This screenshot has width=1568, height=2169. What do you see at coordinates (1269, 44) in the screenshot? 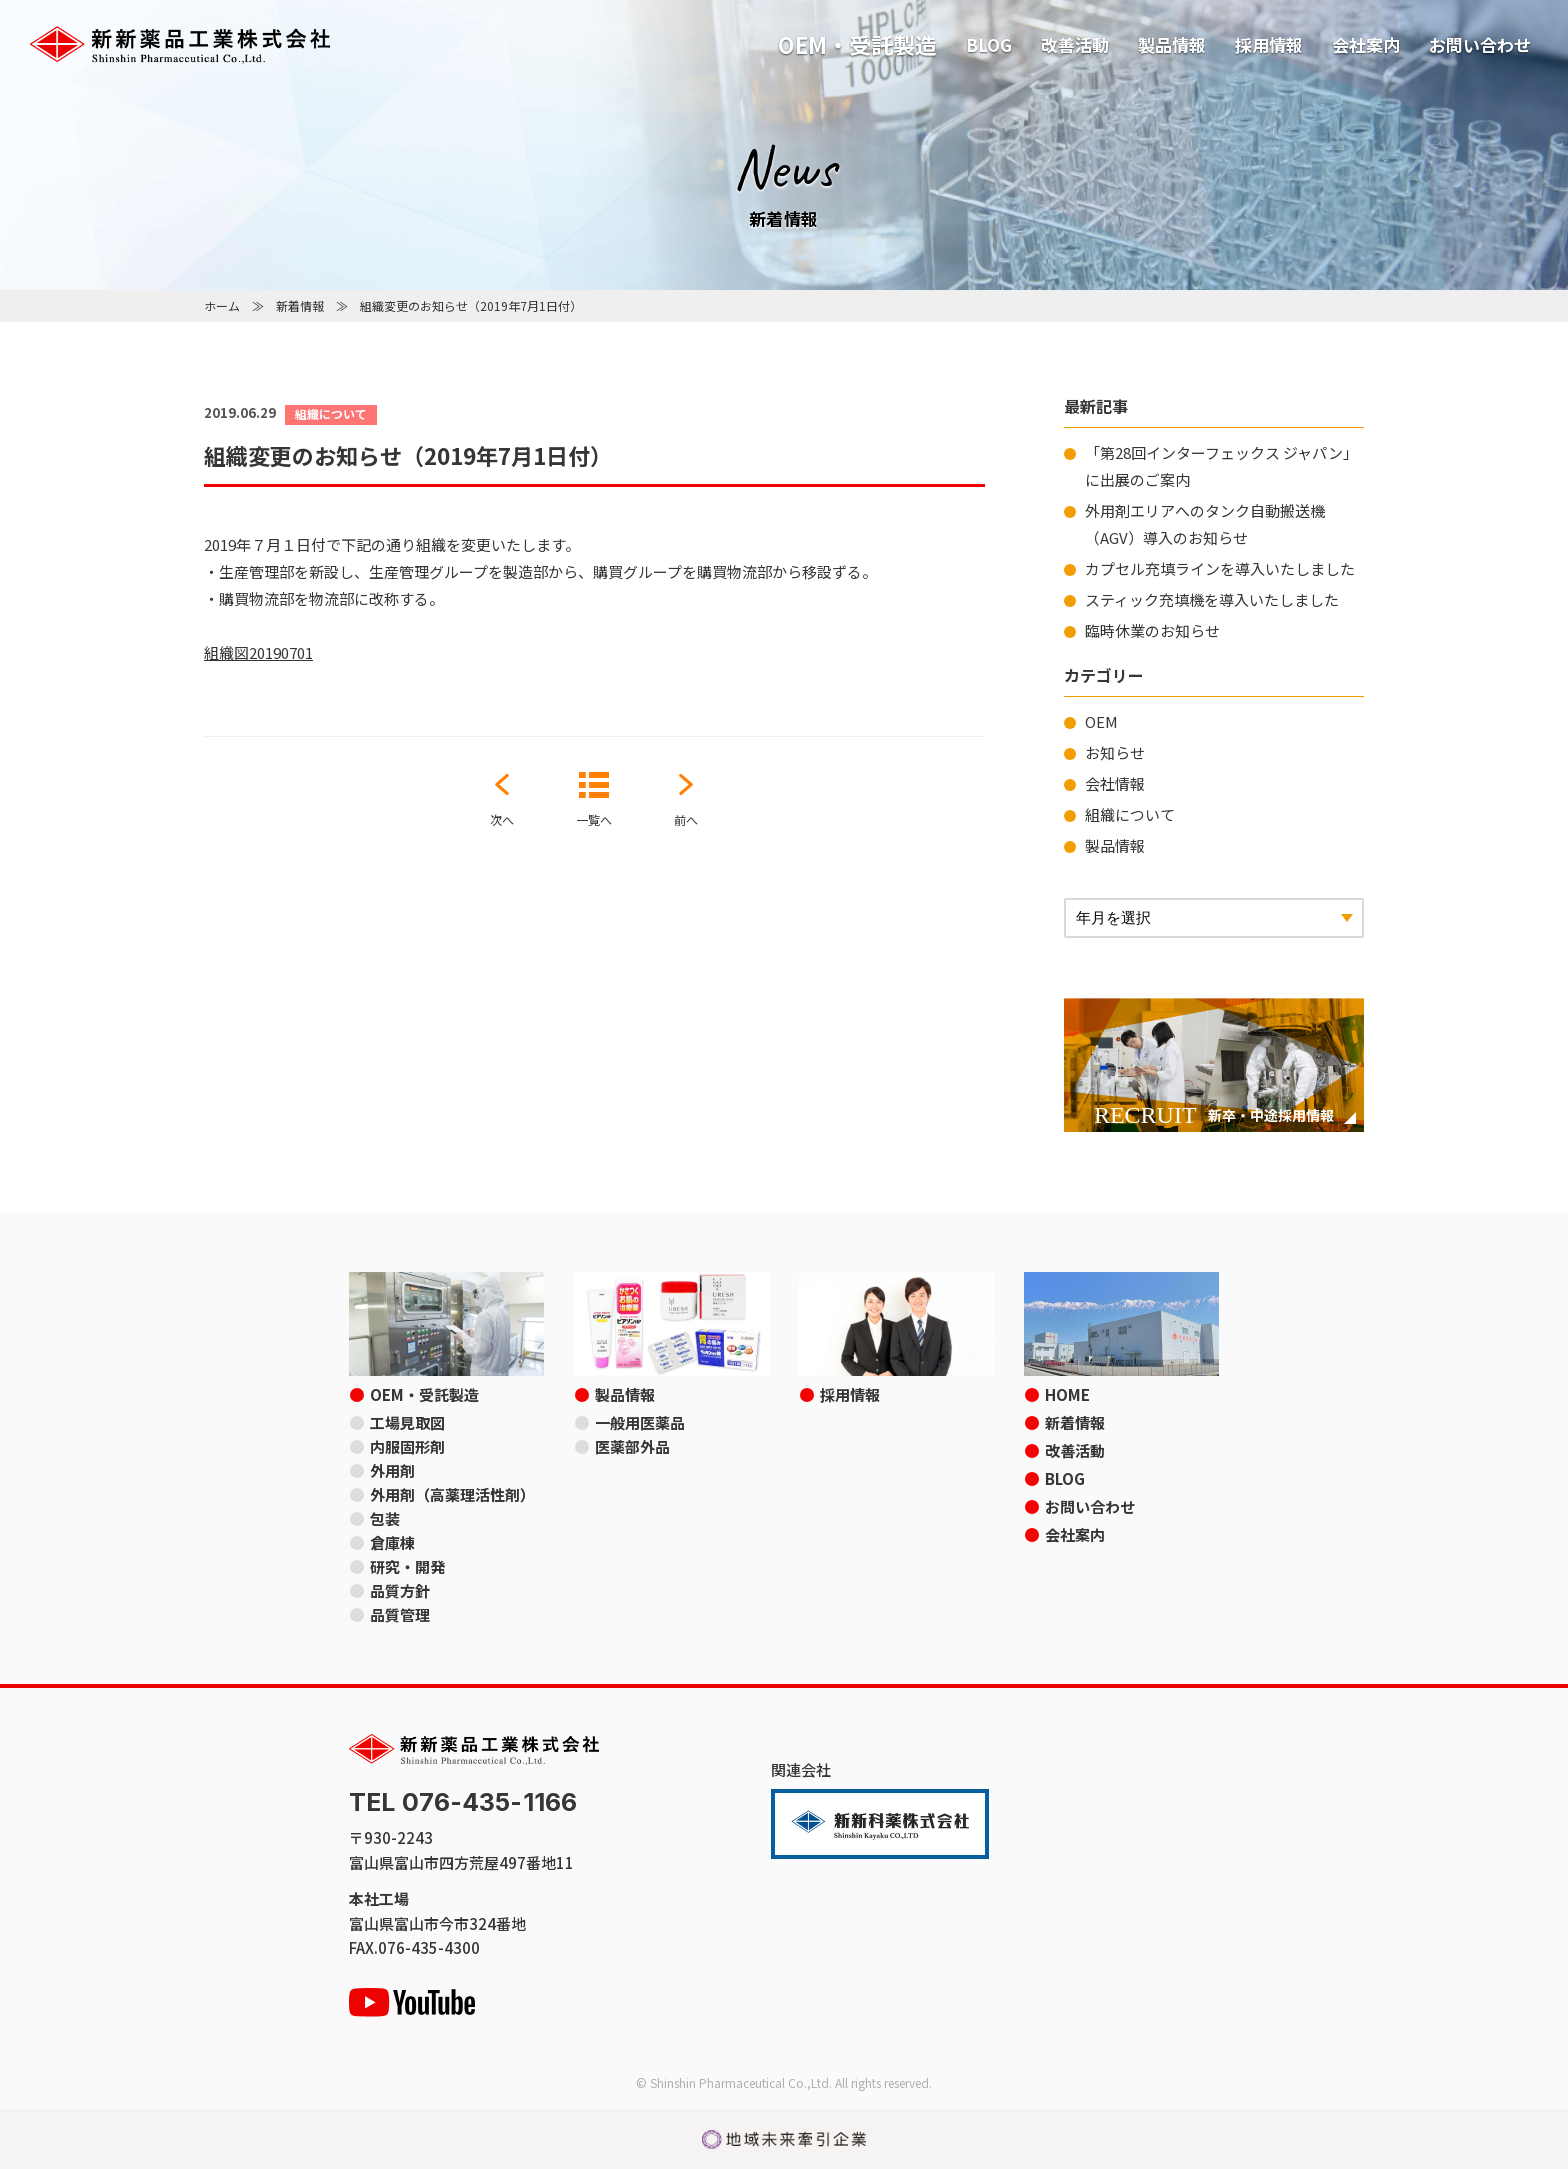
I see `採用情報` at bounding box center [1269, 44].